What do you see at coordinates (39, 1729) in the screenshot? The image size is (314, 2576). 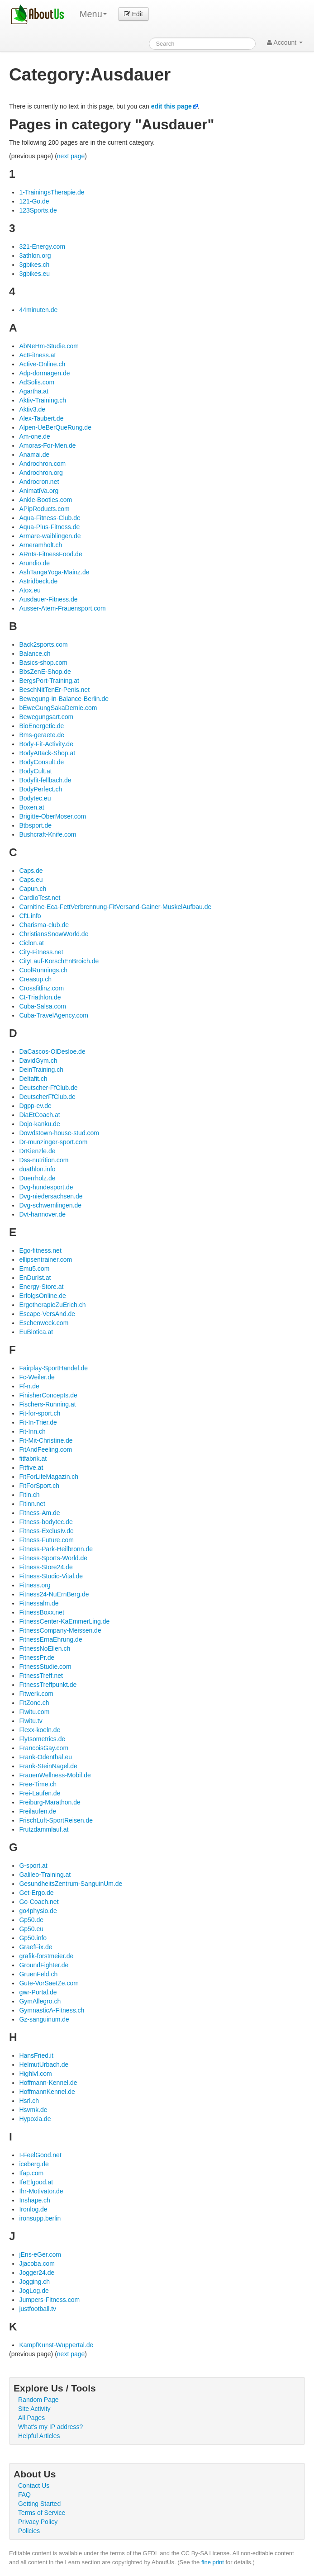 I see `Flexx-koeln.de` at bounding box center [39, 1729].